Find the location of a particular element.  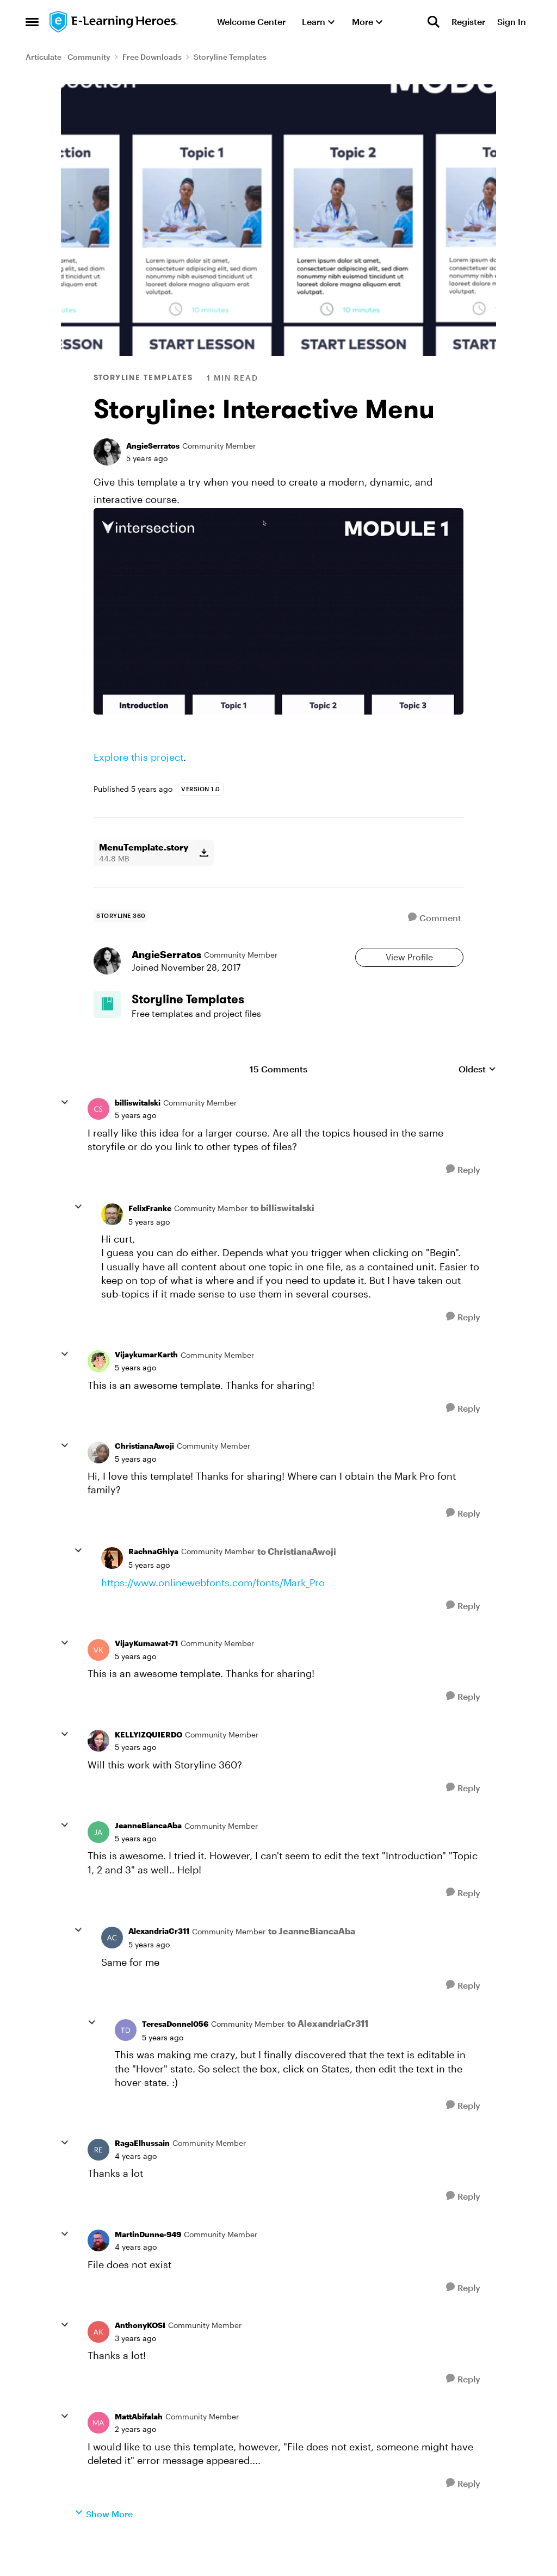

MattAbifalah [View Profile: MattAbifalah] is located at coordinates (139, 2447).